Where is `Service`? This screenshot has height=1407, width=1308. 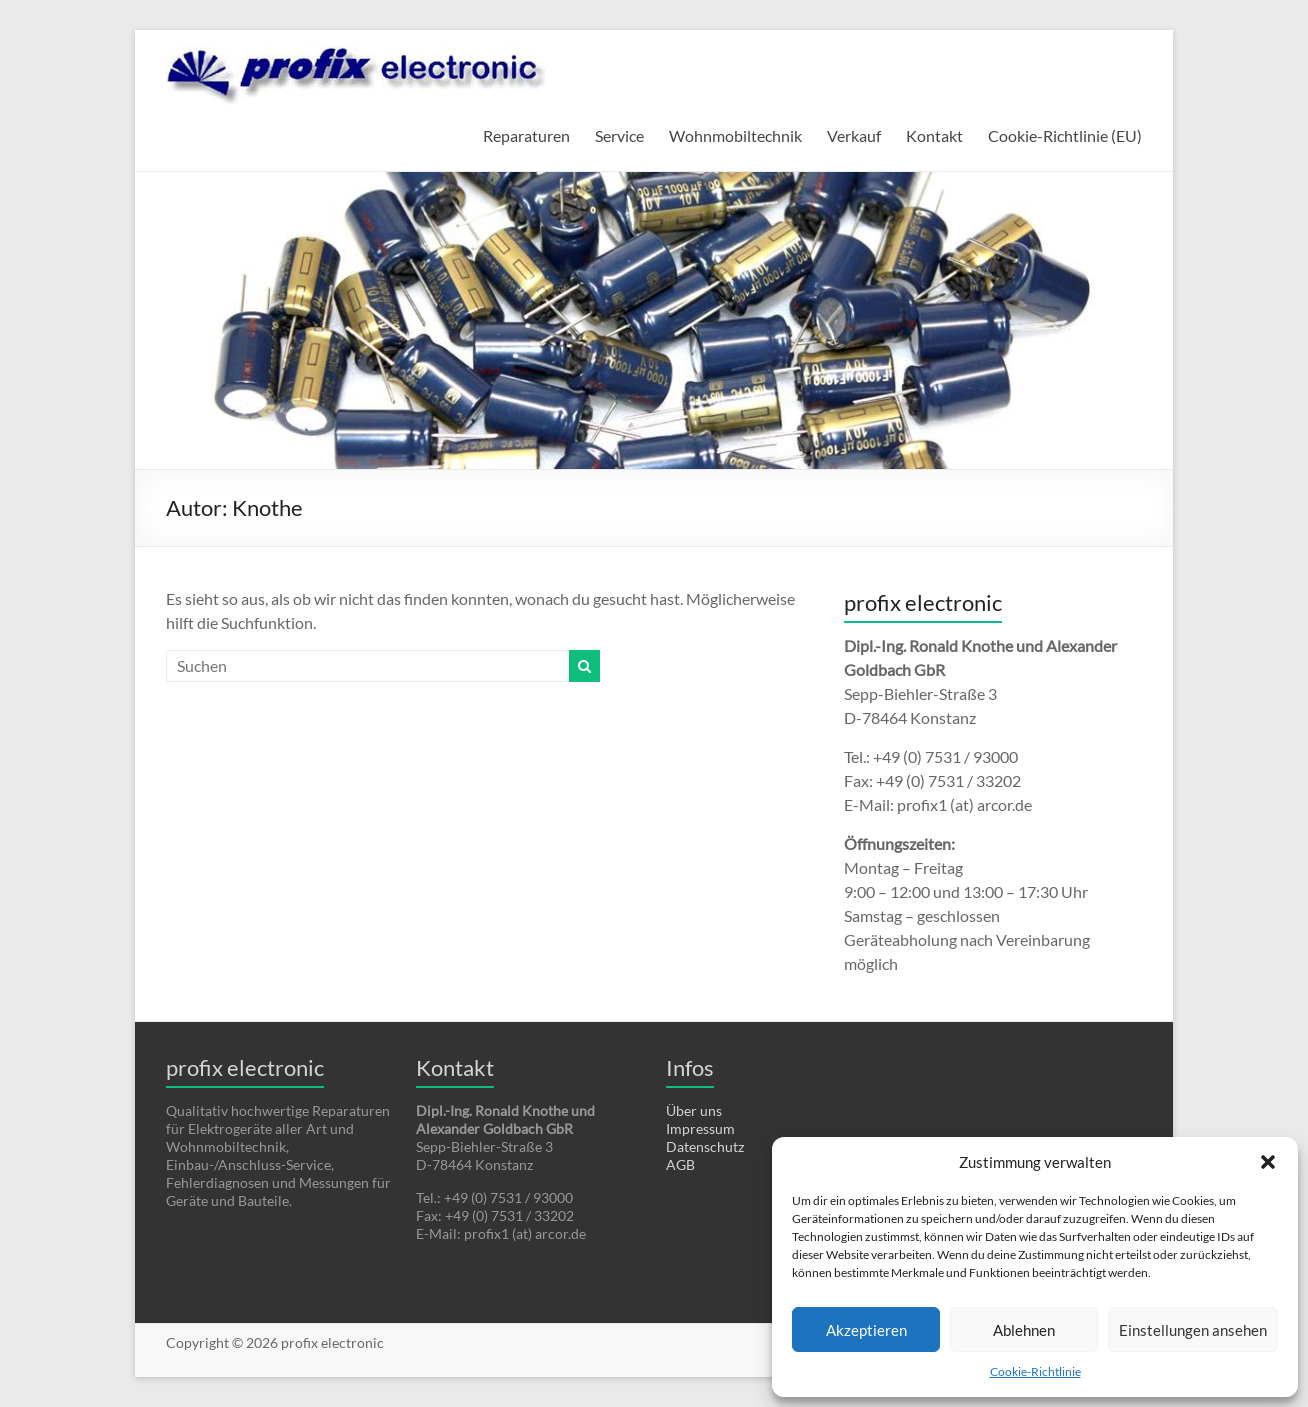
Service is located at coordinates (619, 135).